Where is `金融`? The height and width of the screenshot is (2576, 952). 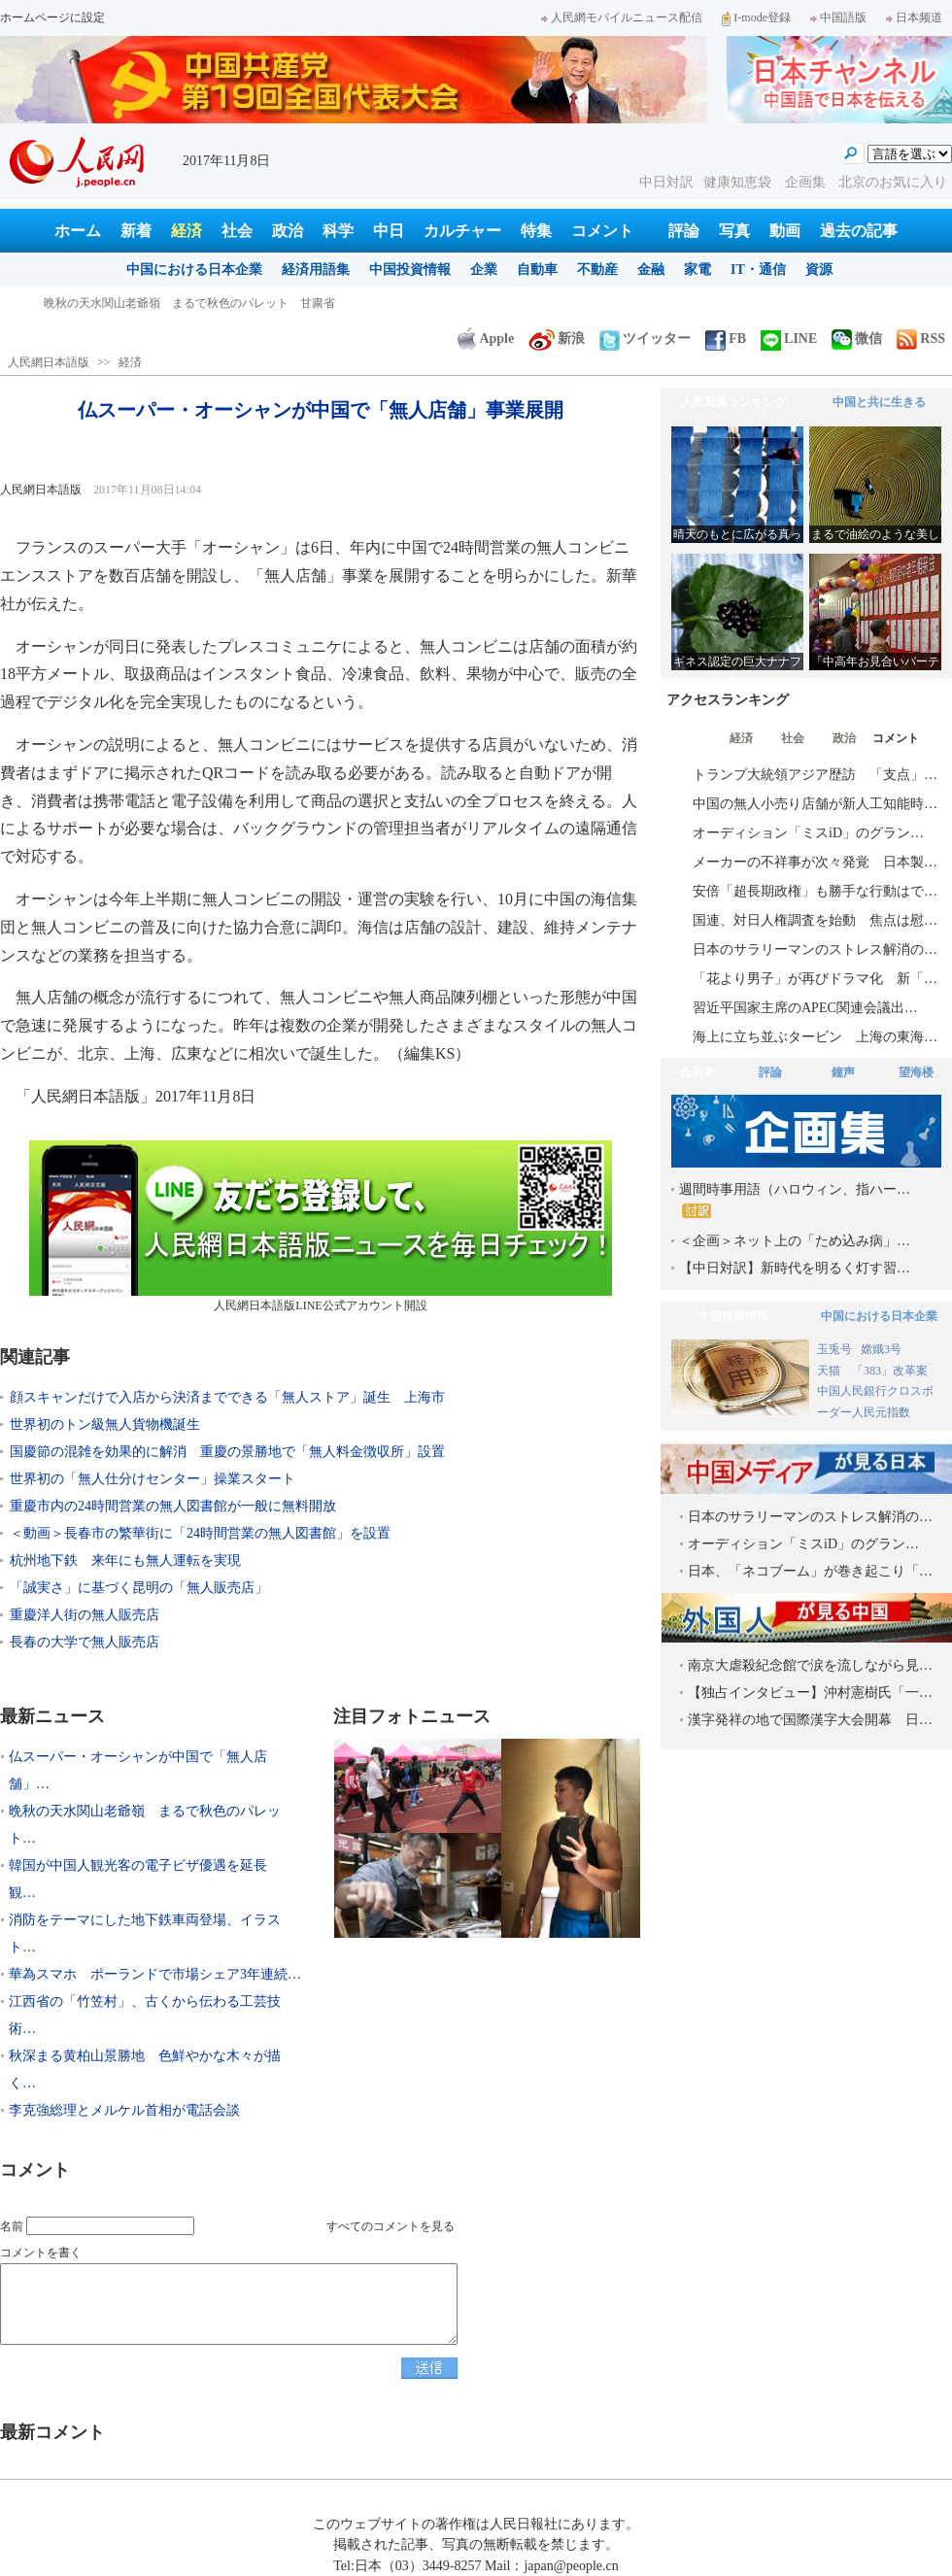 金融 is located at coordinates (650, 269).